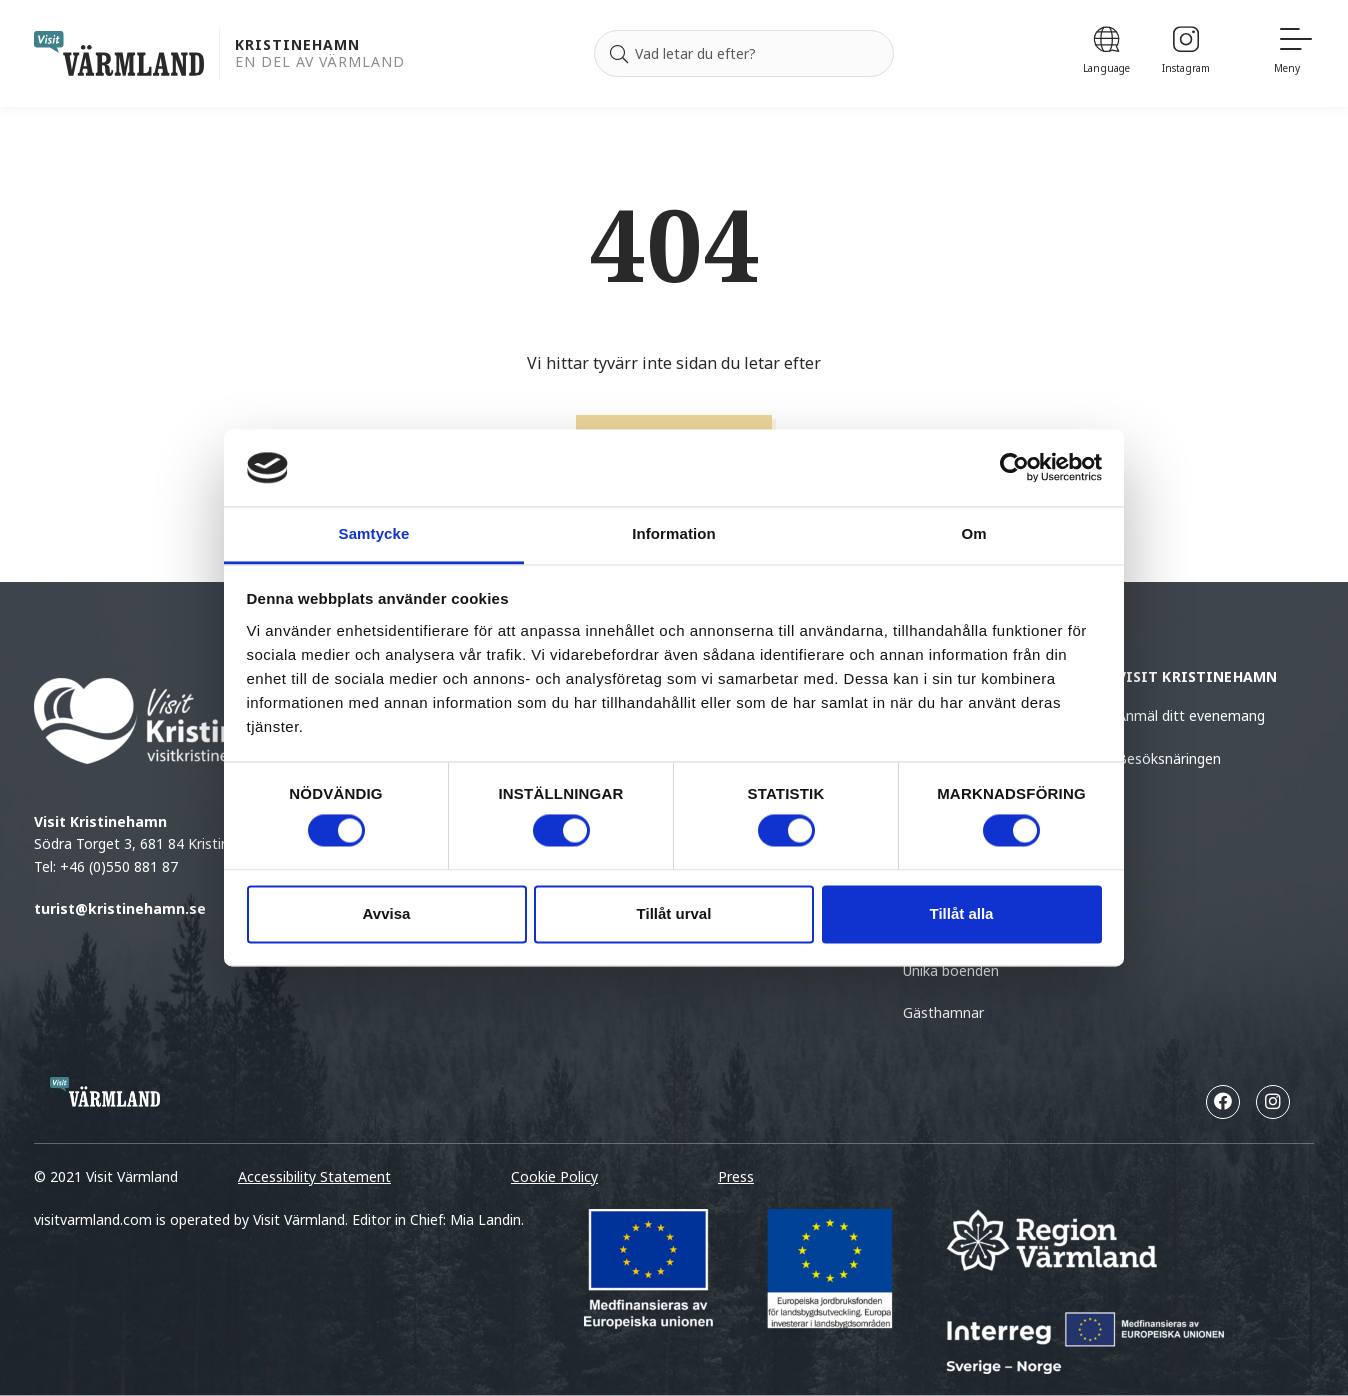 The height and width of the screenshot is (1396, 1348). Describe the element at coordinates (374, 533) in the screenshot. I see `Samtycke [tab]` at that location.